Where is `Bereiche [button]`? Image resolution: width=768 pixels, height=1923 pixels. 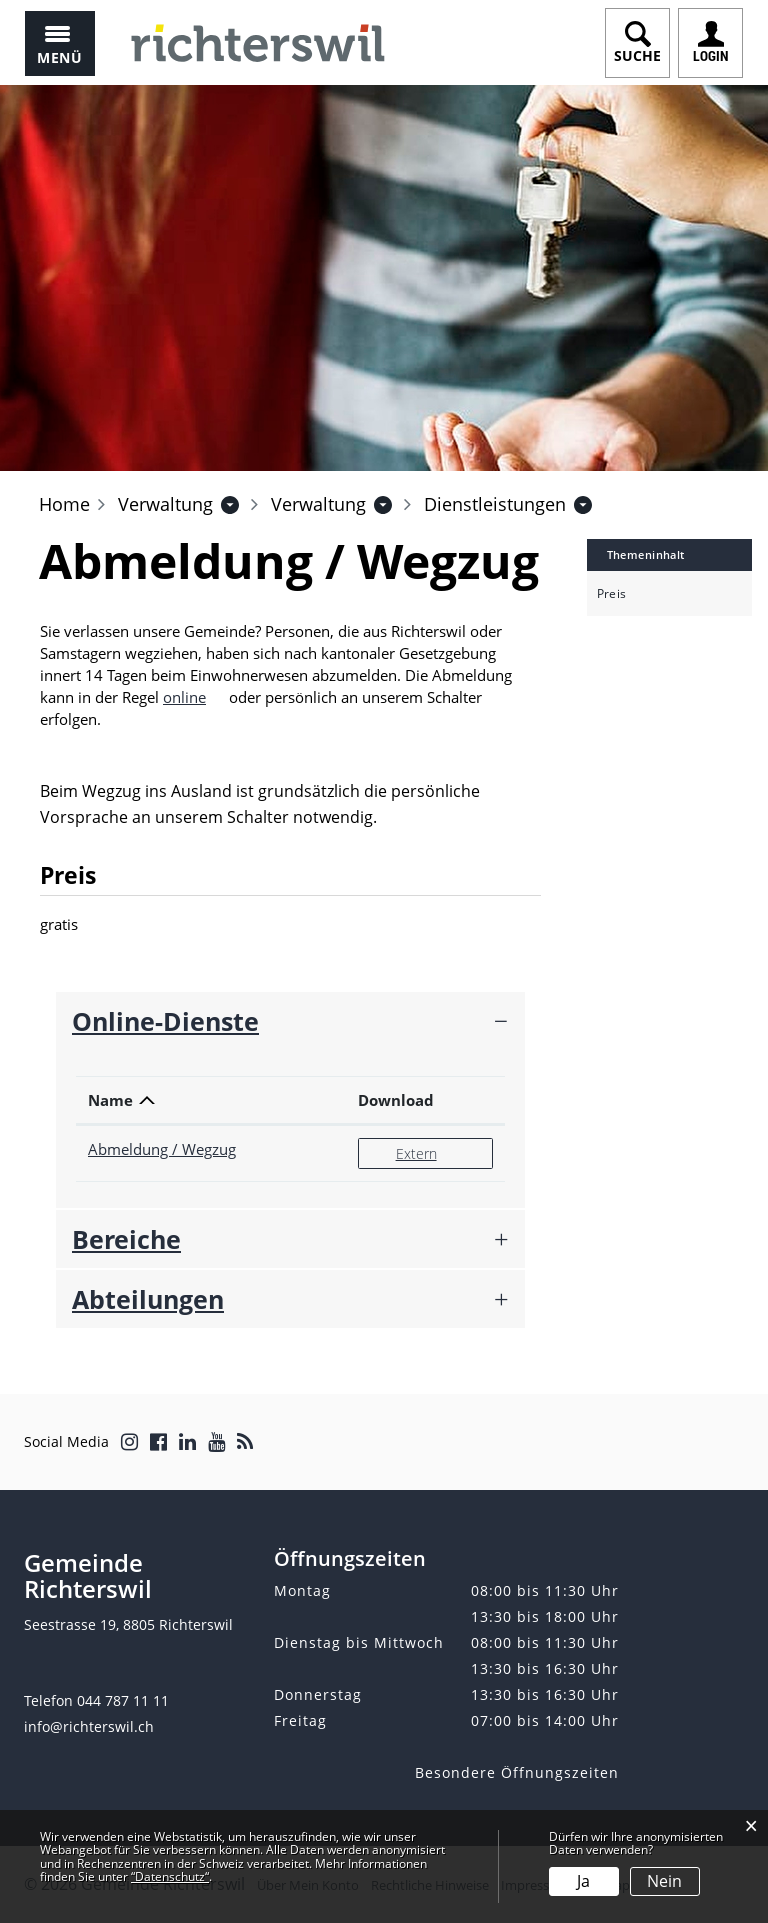
Bereiche [button] is located at coordinates (126, 1239).